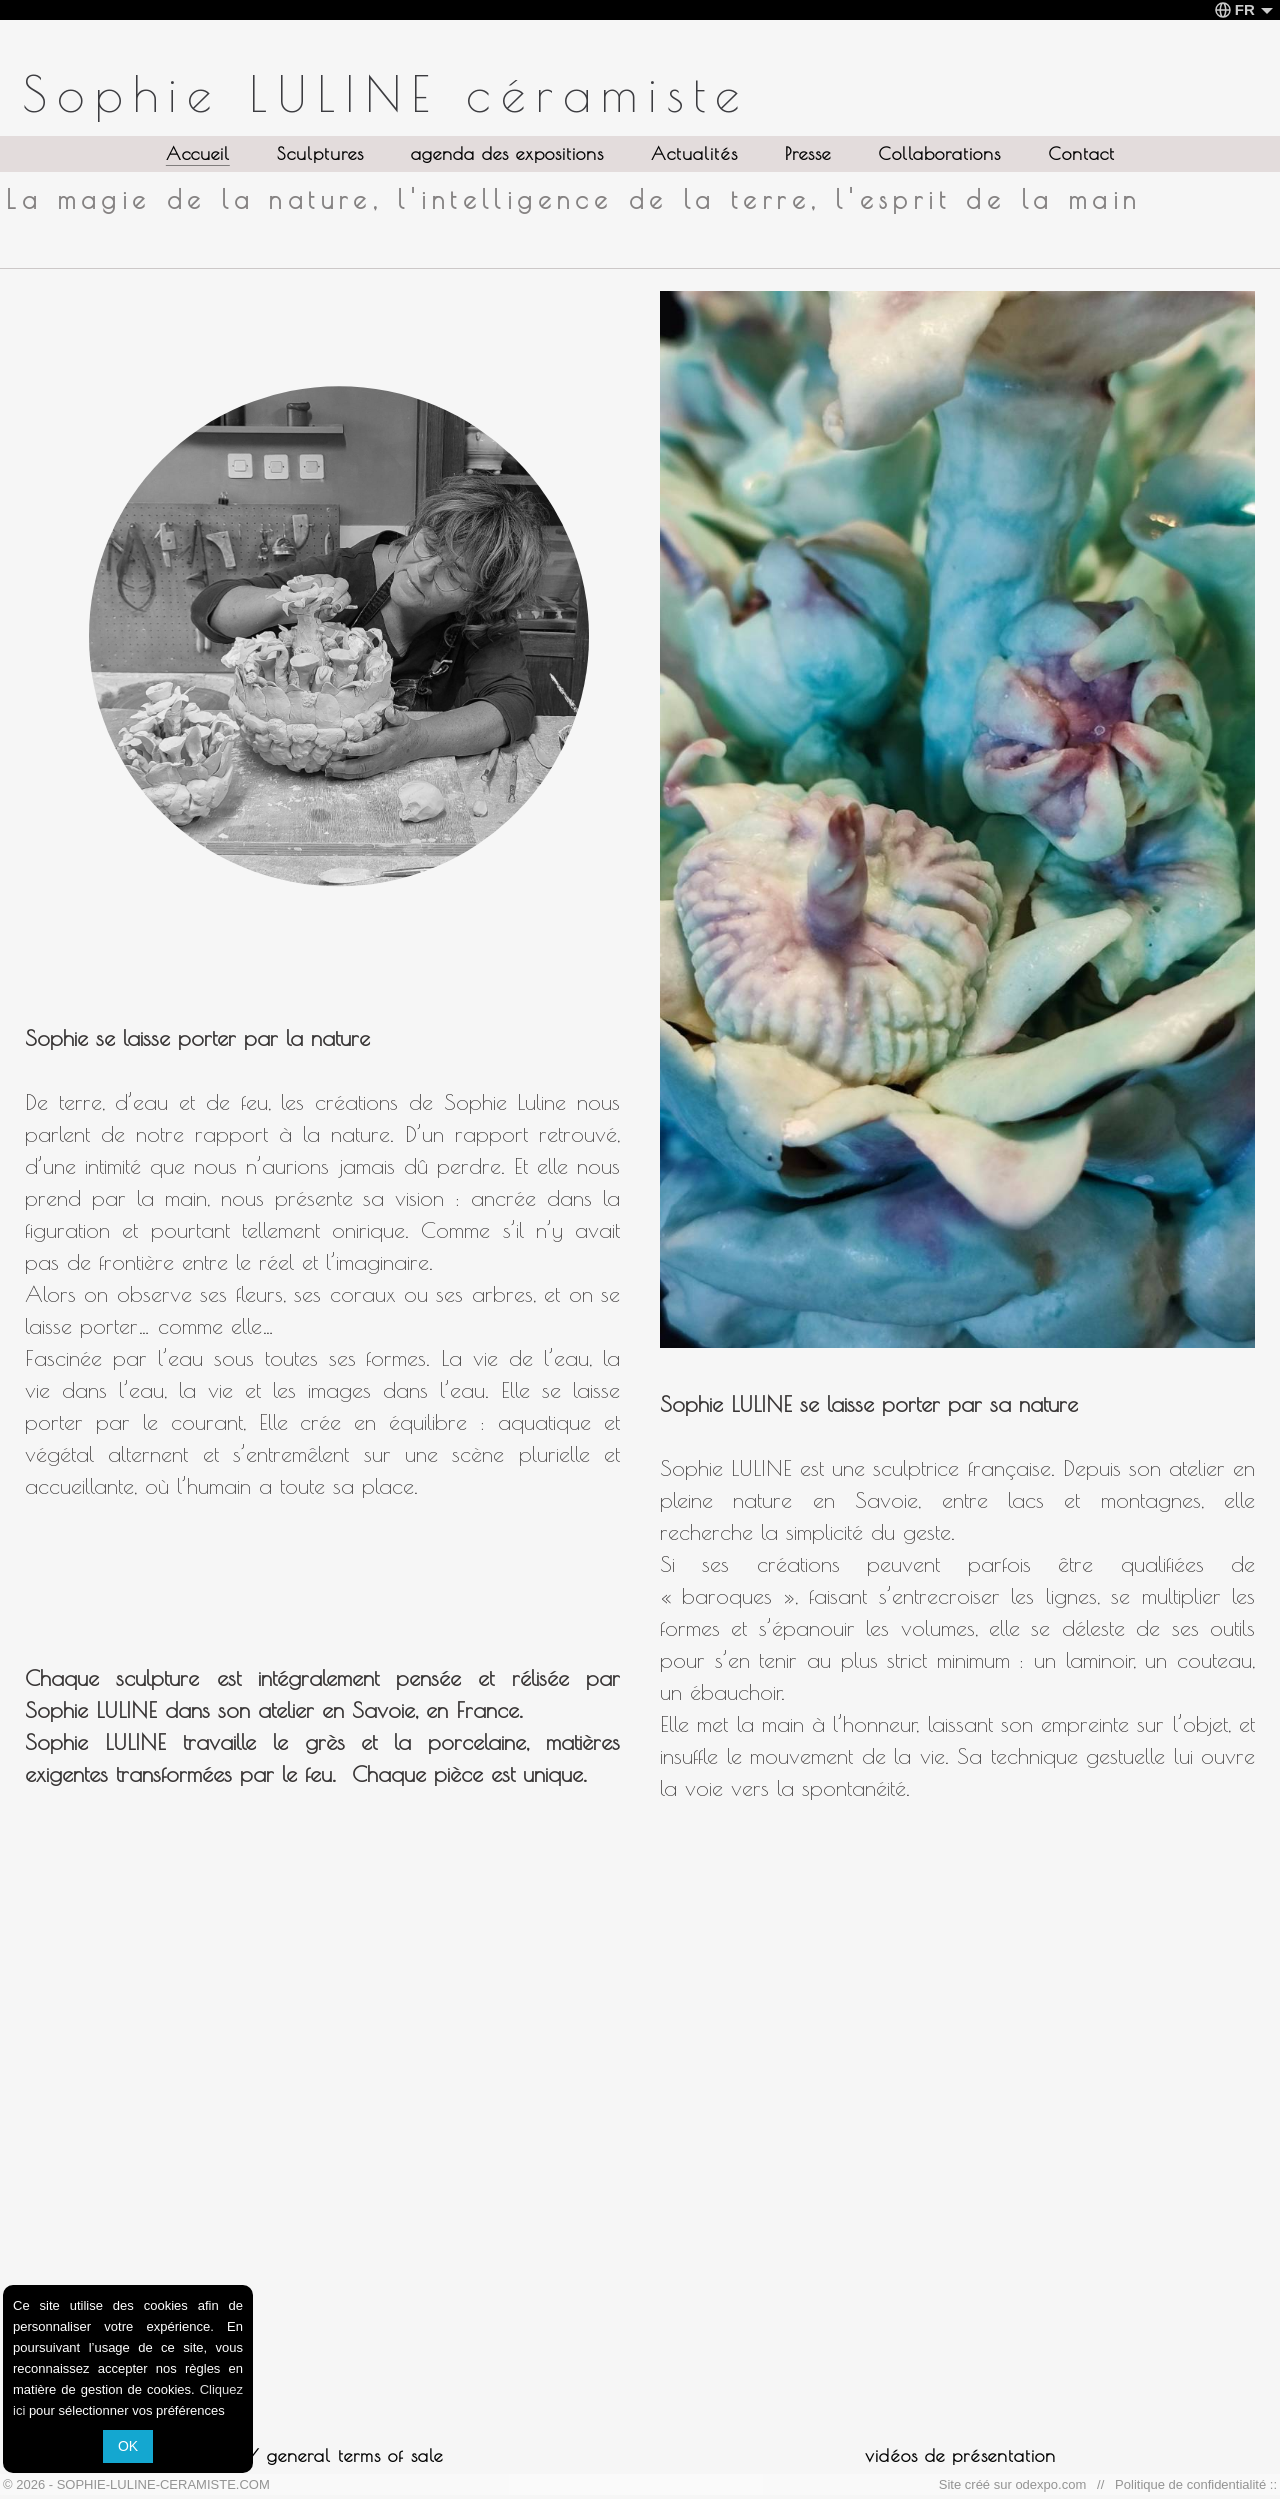  Describe the element at coordinates (320, 153) in the screenshot. I see `Sculptures` at that location.